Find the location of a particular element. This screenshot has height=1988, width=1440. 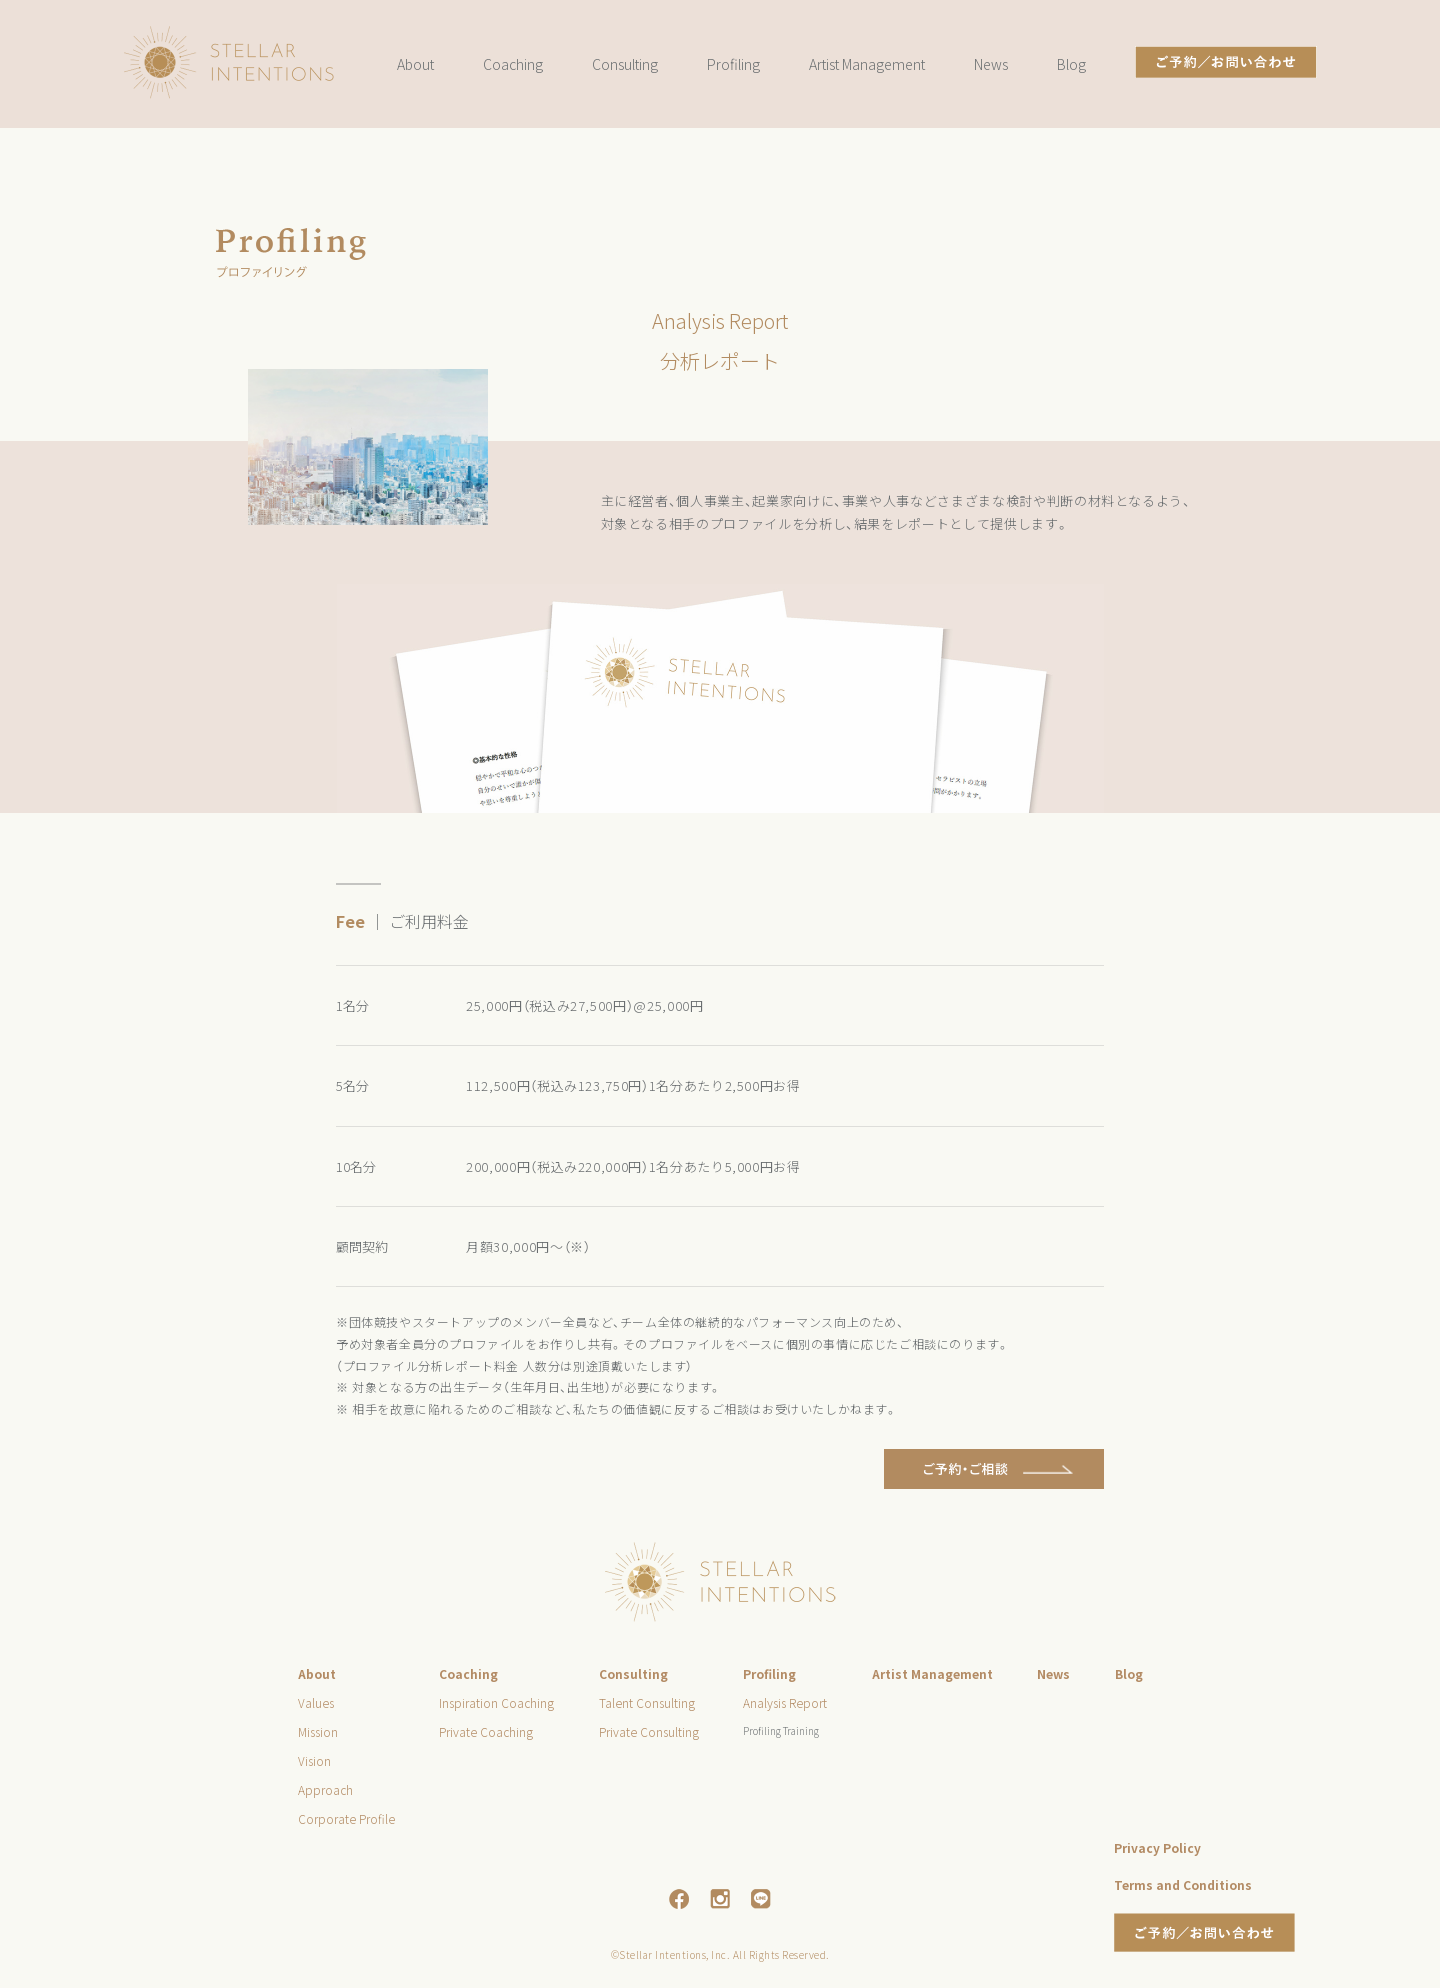

Corporate Profile is located at coordinates (346, 1818).